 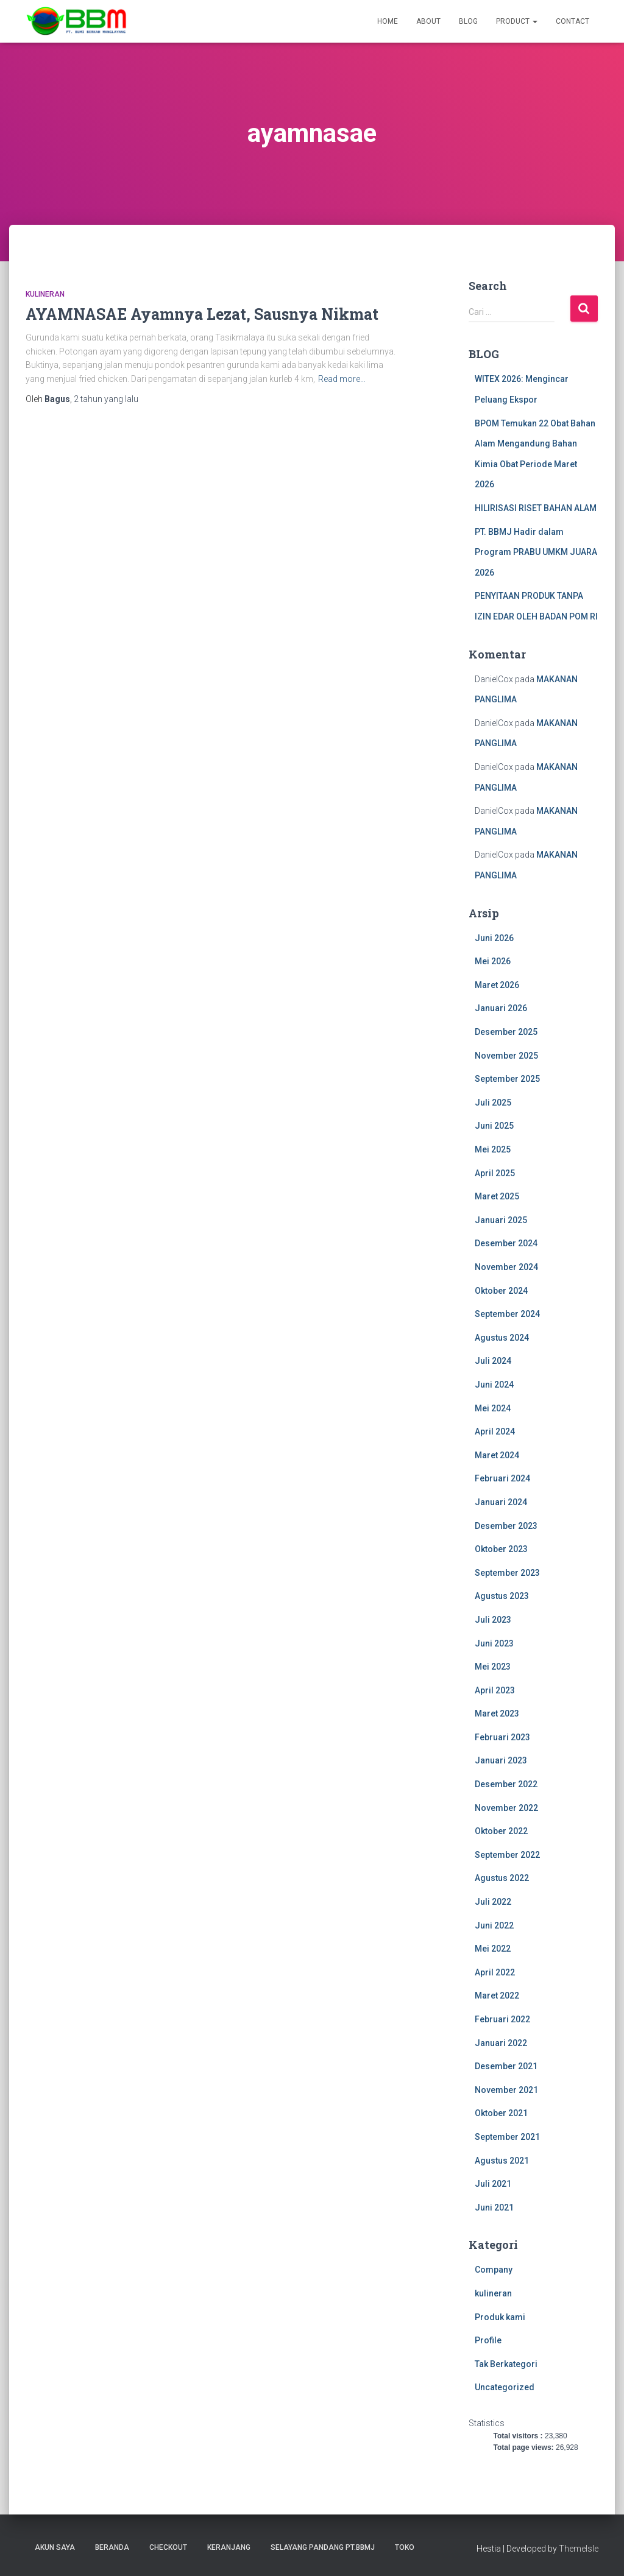 I want to click on Mei 2025, so click(x=493, y=1149).